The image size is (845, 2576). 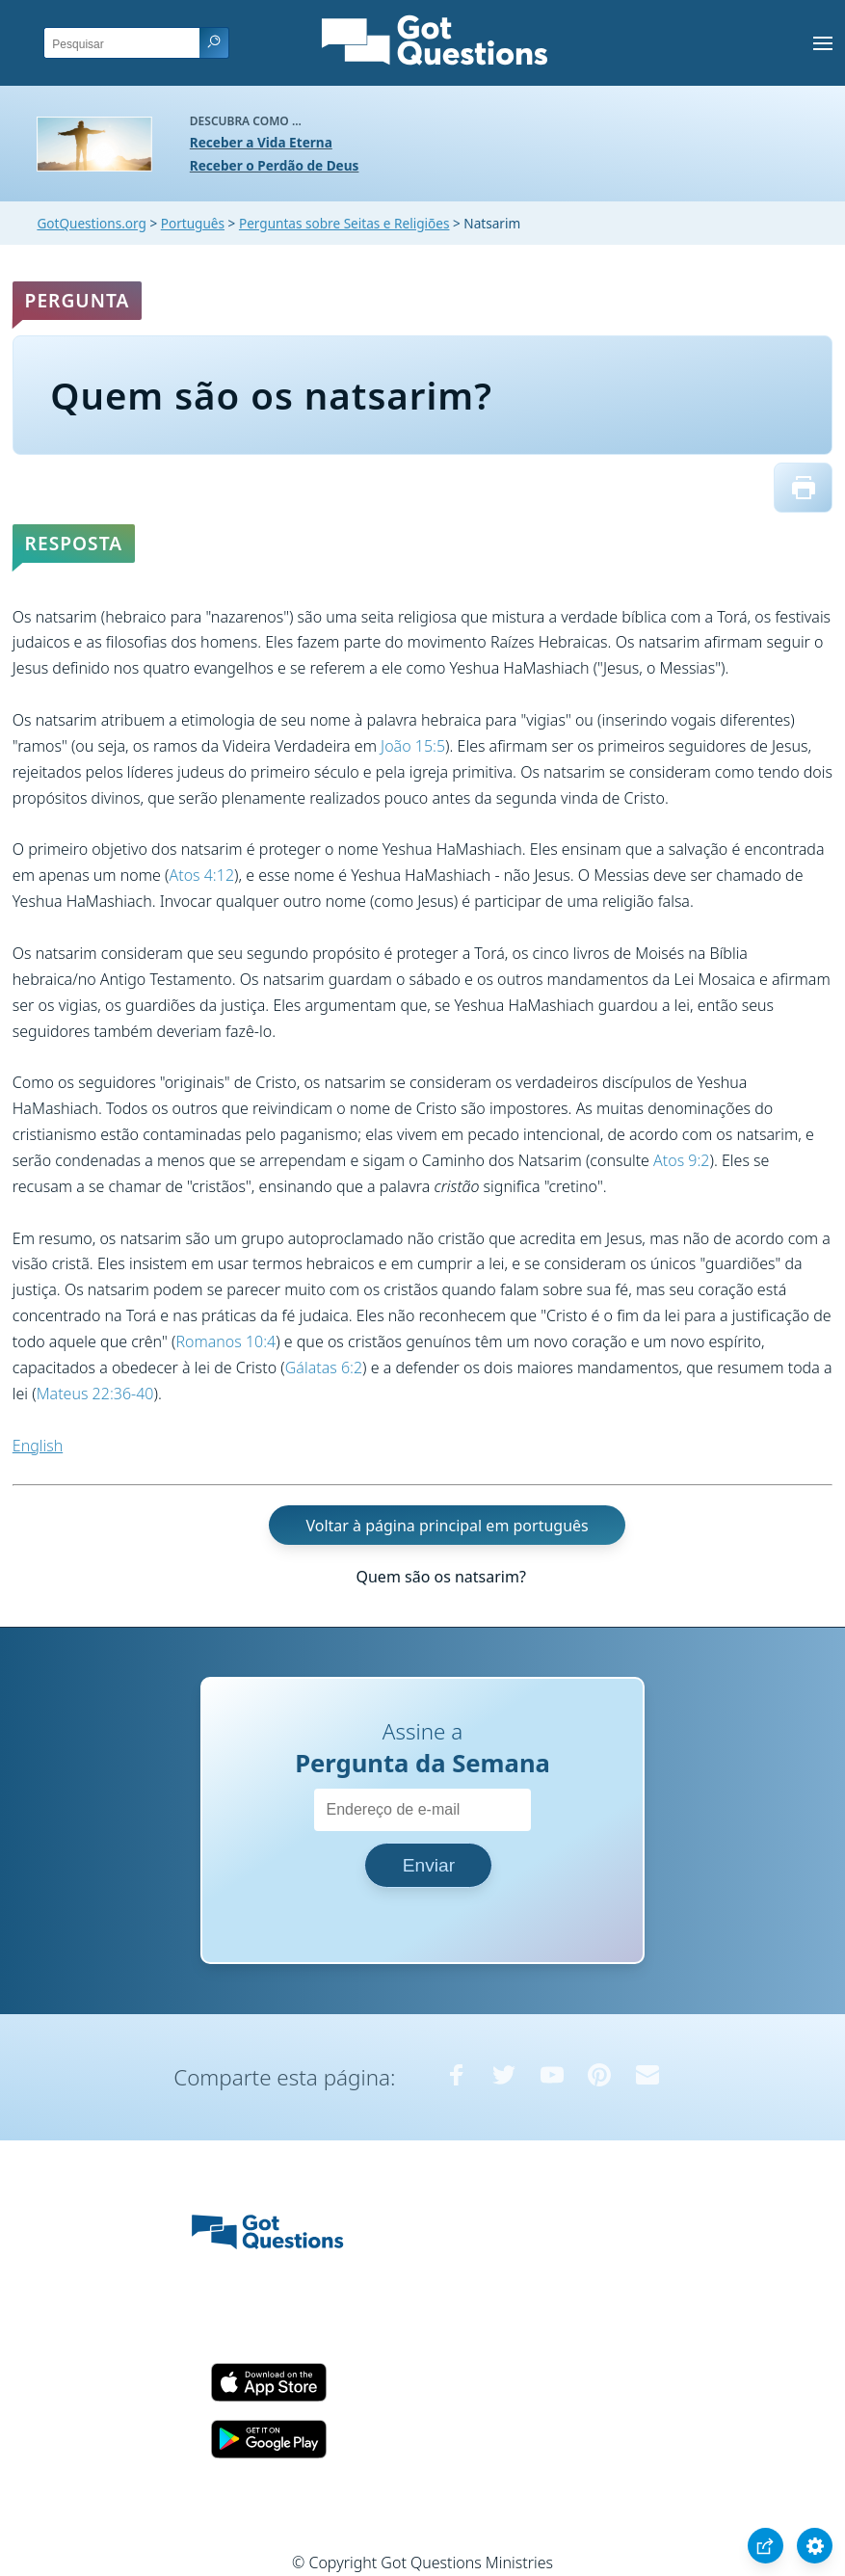 What do you see at coordinates (38, 1445) in the screenshot?
I see `English` at bounding box center [38, 1445].